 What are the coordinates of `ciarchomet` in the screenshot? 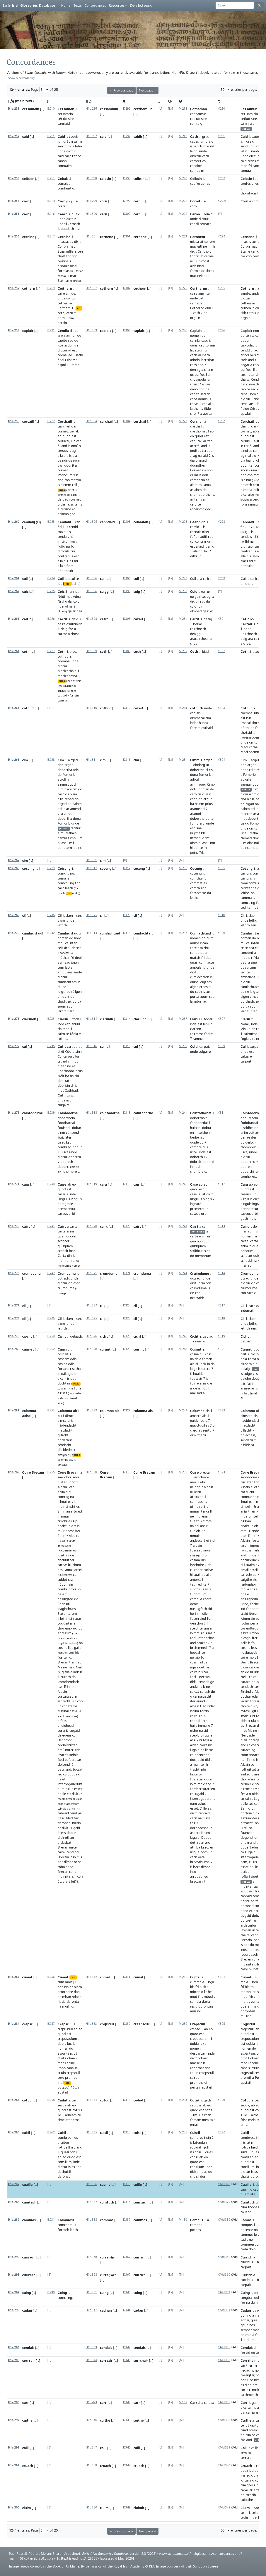 It's located at (198, 431).